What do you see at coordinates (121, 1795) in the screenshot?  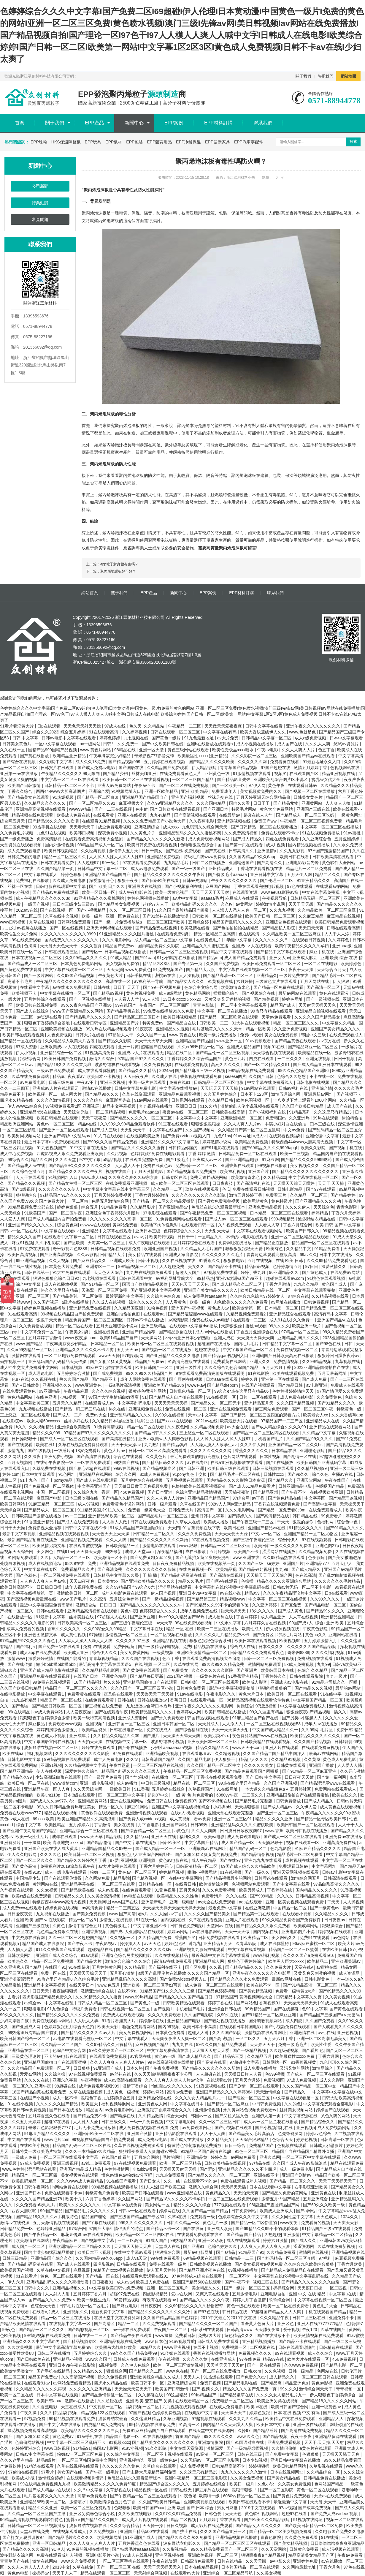 I see `区一区二区三区中文字幕` at bounding box center [121, 1795].